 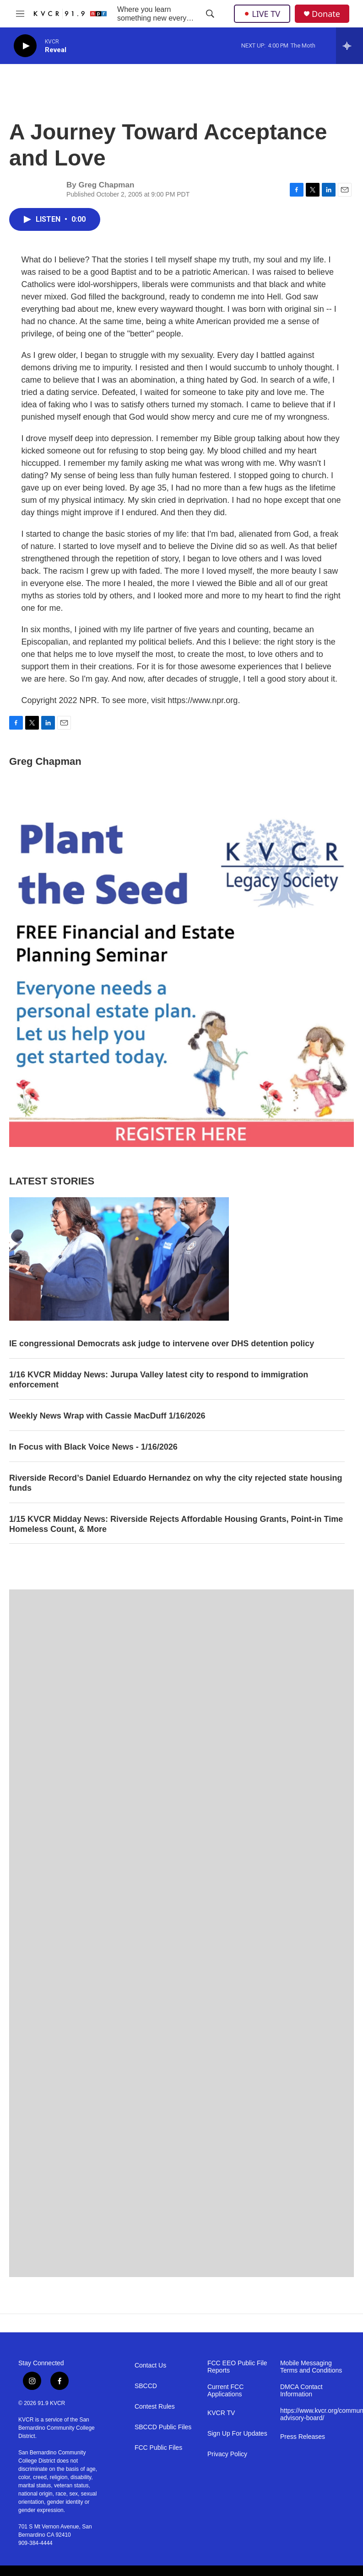 What do you see at coordinates (150, 2365) in the screenshot?
I see `Contact Us` at bounding box center [150, 2365].